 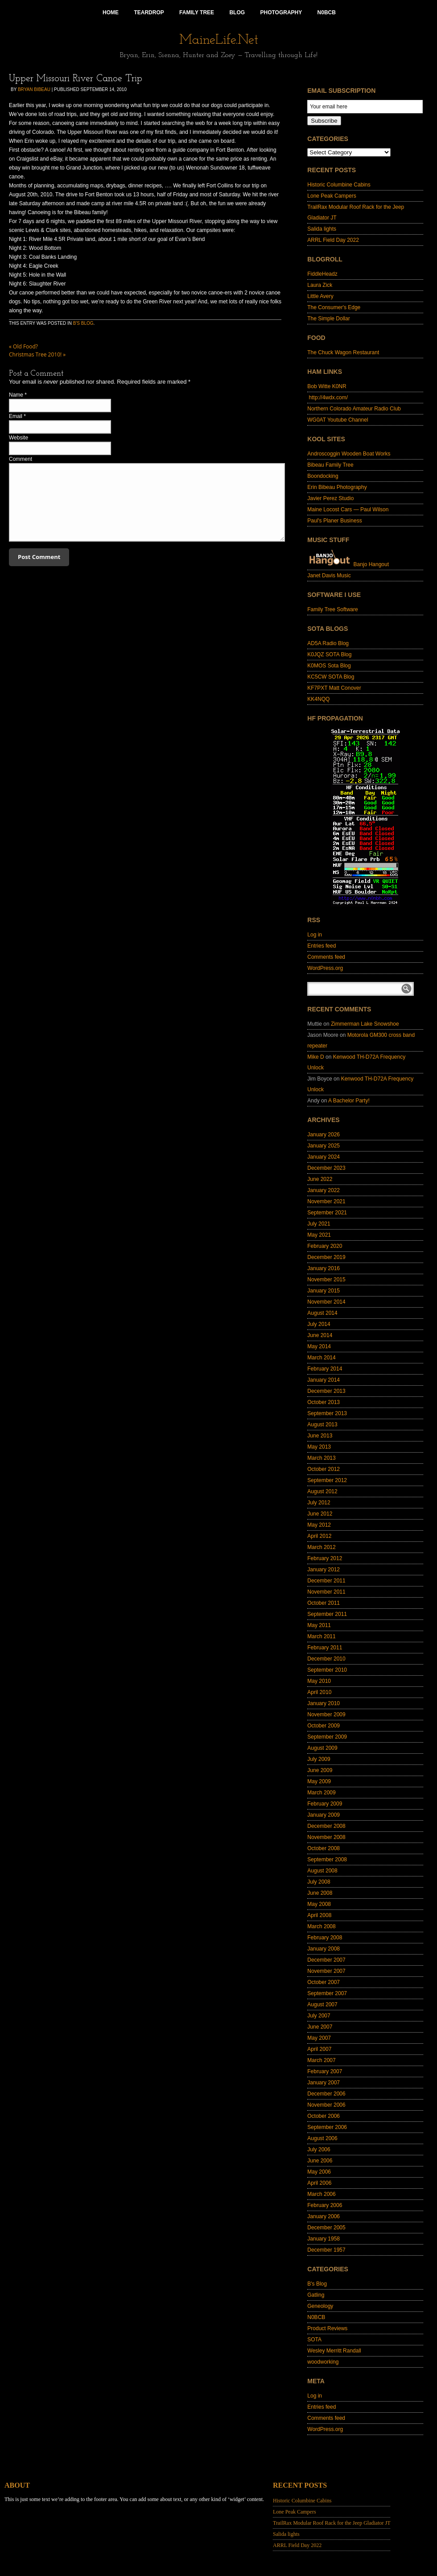 What do you see at coordinates (326, 2227) in the screenshot?
I see `December 2005` at bounding box center [326, 2227].